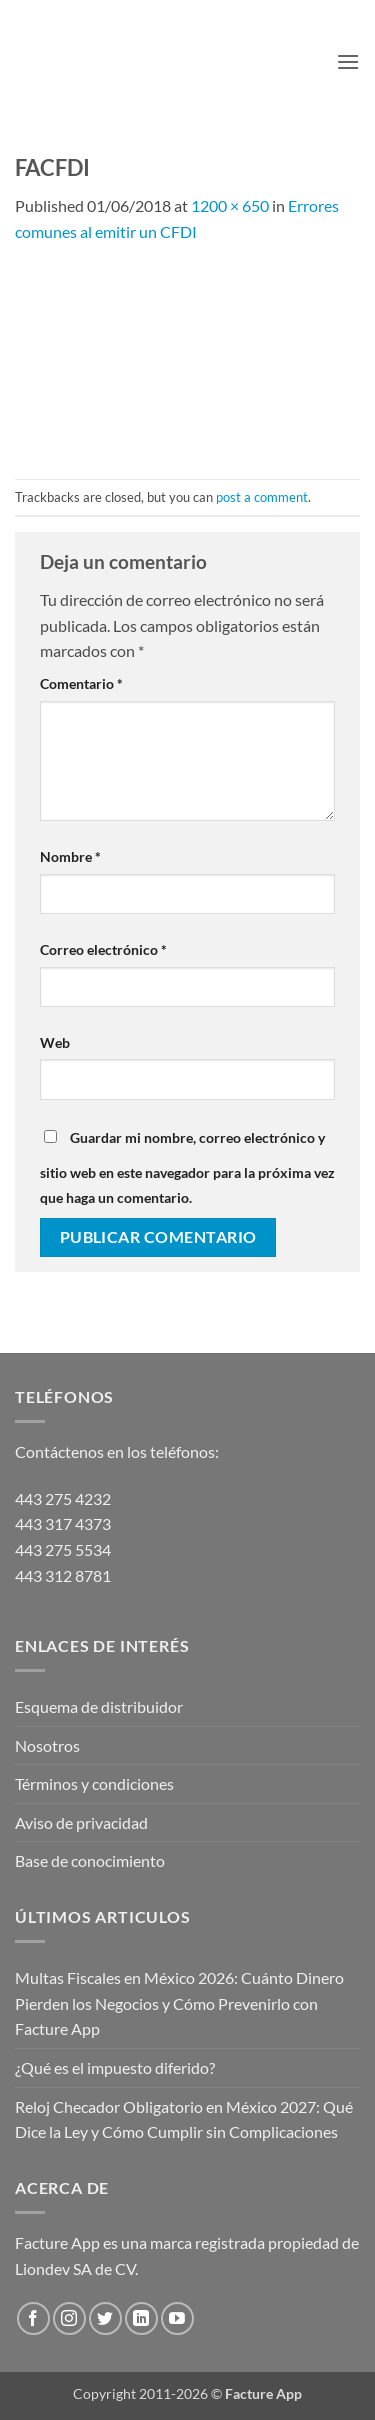  Describe the element at coordinates (230, 205) in the screenshot. I see `1200 × 650` at that location.